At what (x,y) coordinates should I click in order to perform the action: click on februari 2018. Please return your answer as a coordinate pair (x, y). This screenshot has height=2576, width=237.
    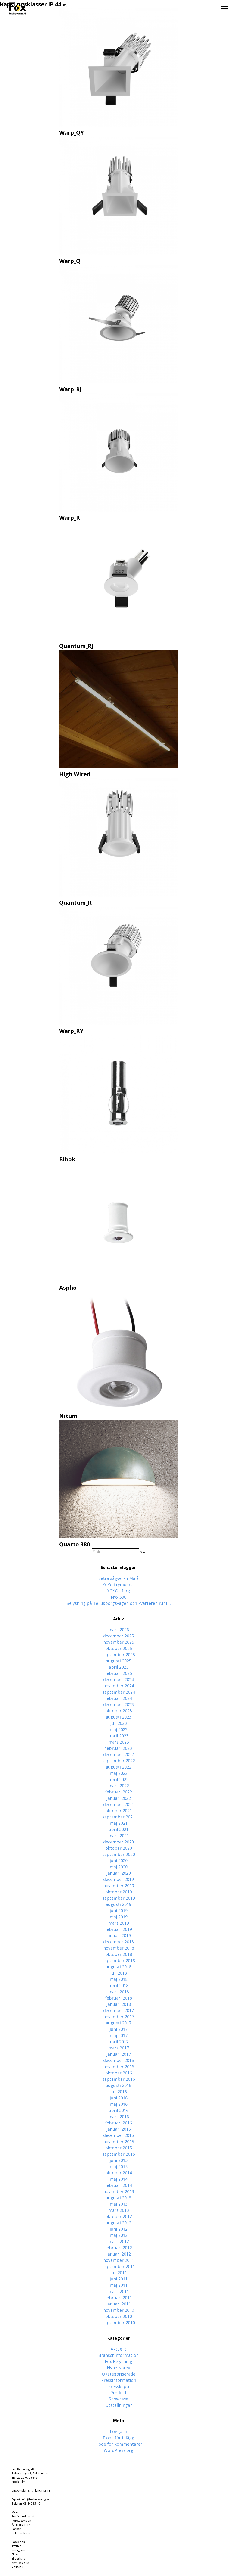
    Looking at the image, I should click on (118, 1998).